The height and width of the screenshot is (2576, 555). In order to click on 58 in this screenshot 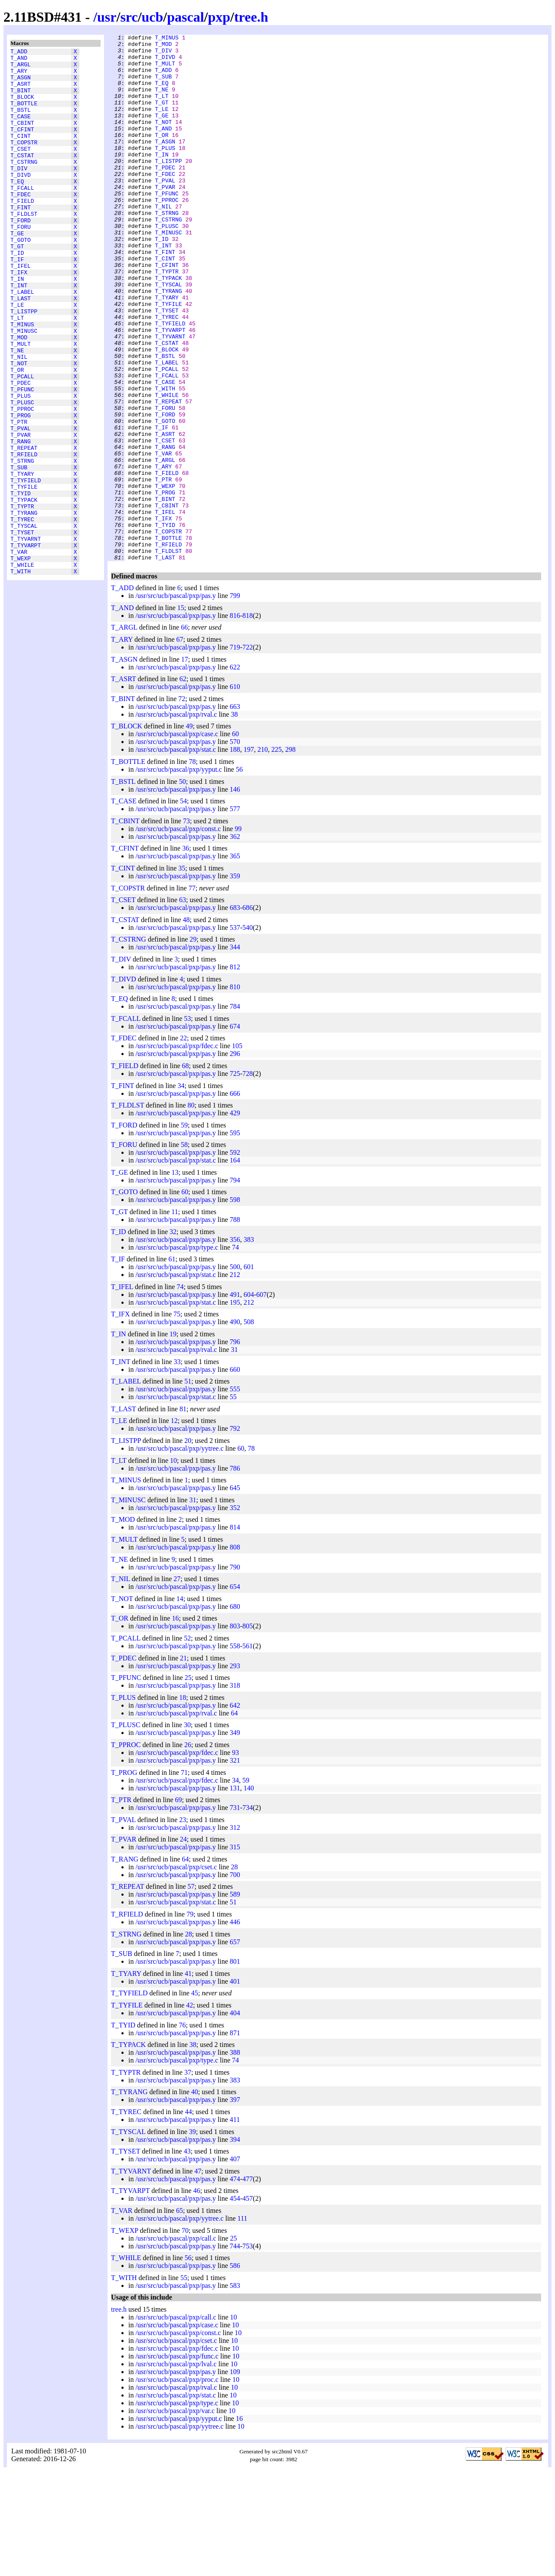, I will do `click(184, 1250)`.